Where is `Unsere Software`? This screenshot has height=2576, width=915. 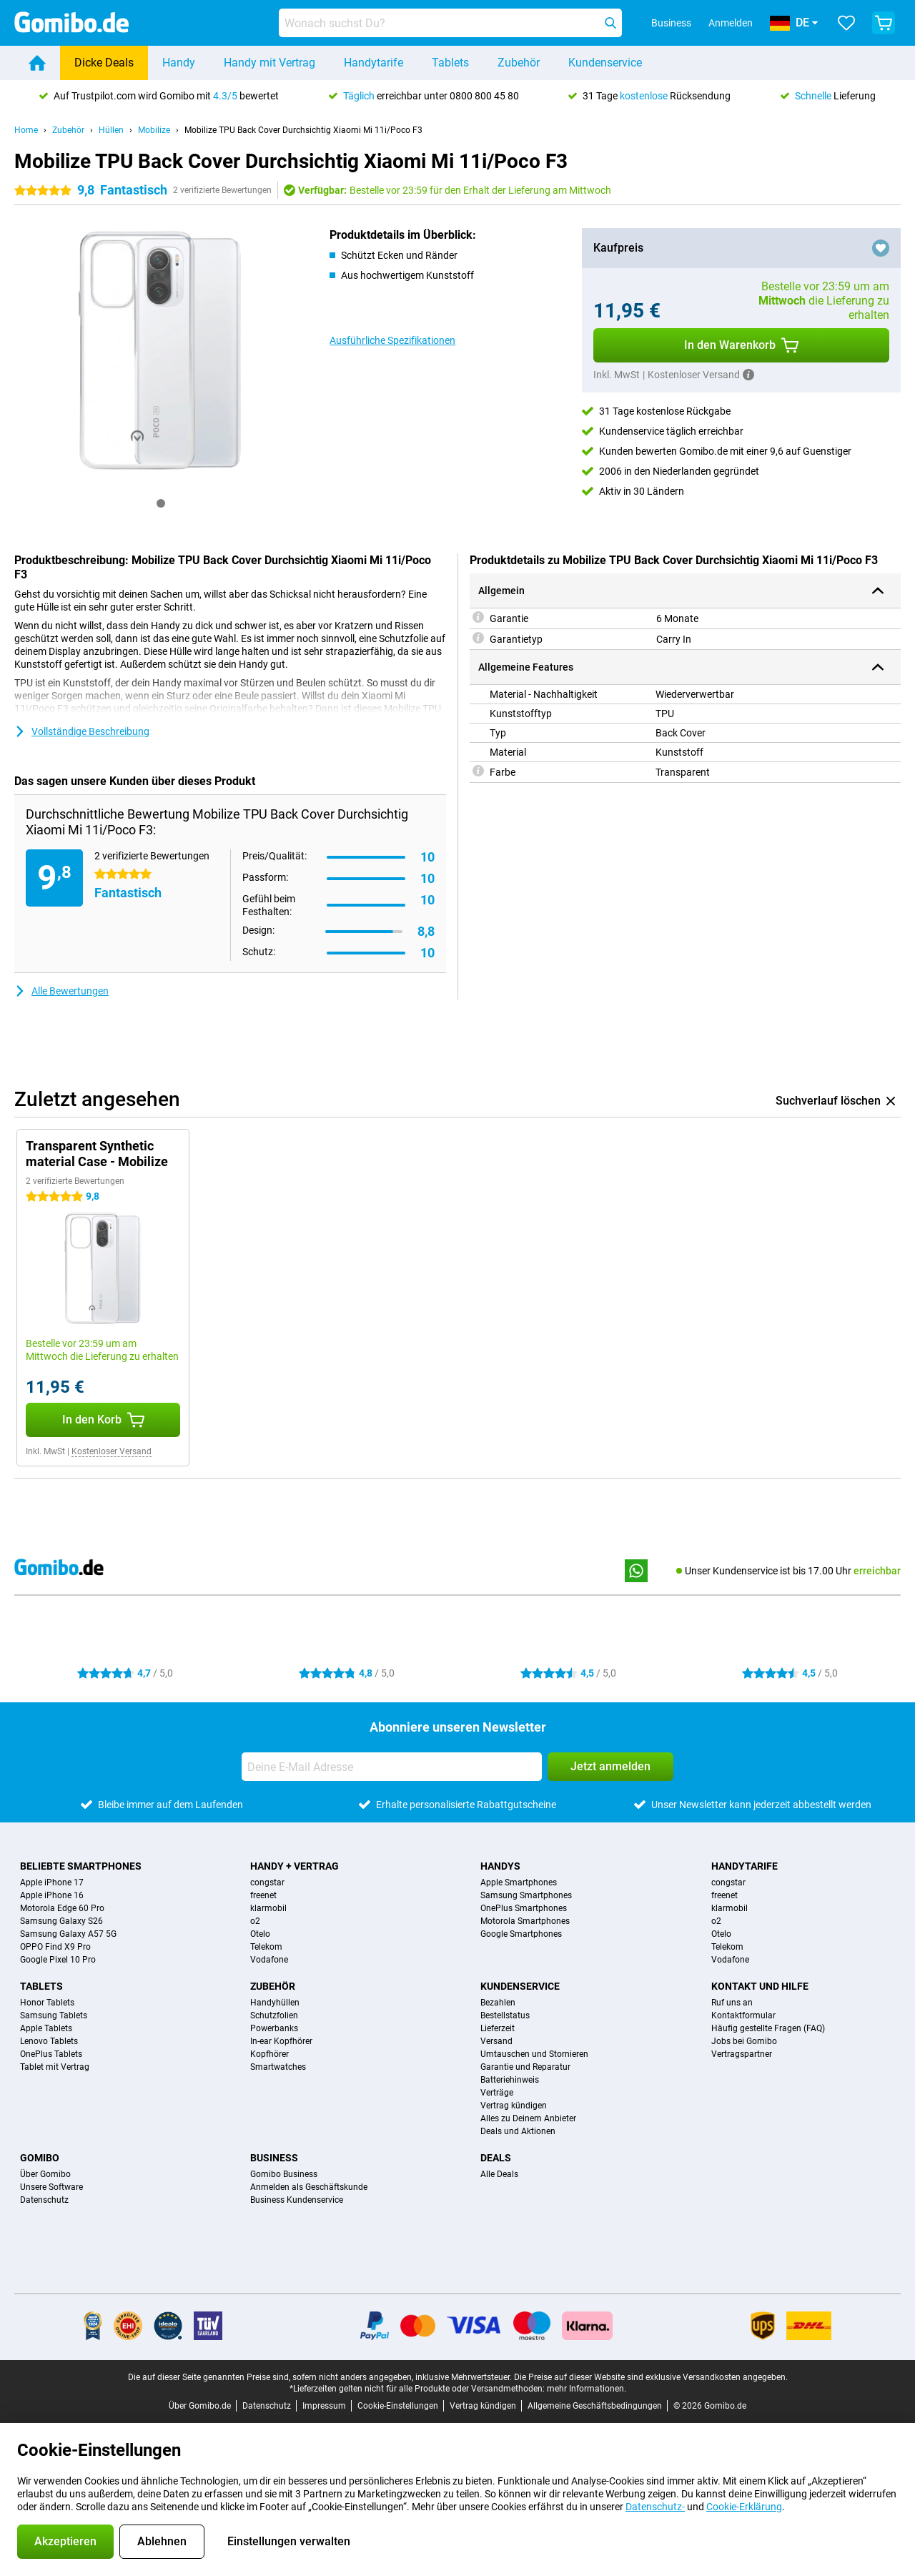 Unsere Software is located at coordinates (51, 2187).